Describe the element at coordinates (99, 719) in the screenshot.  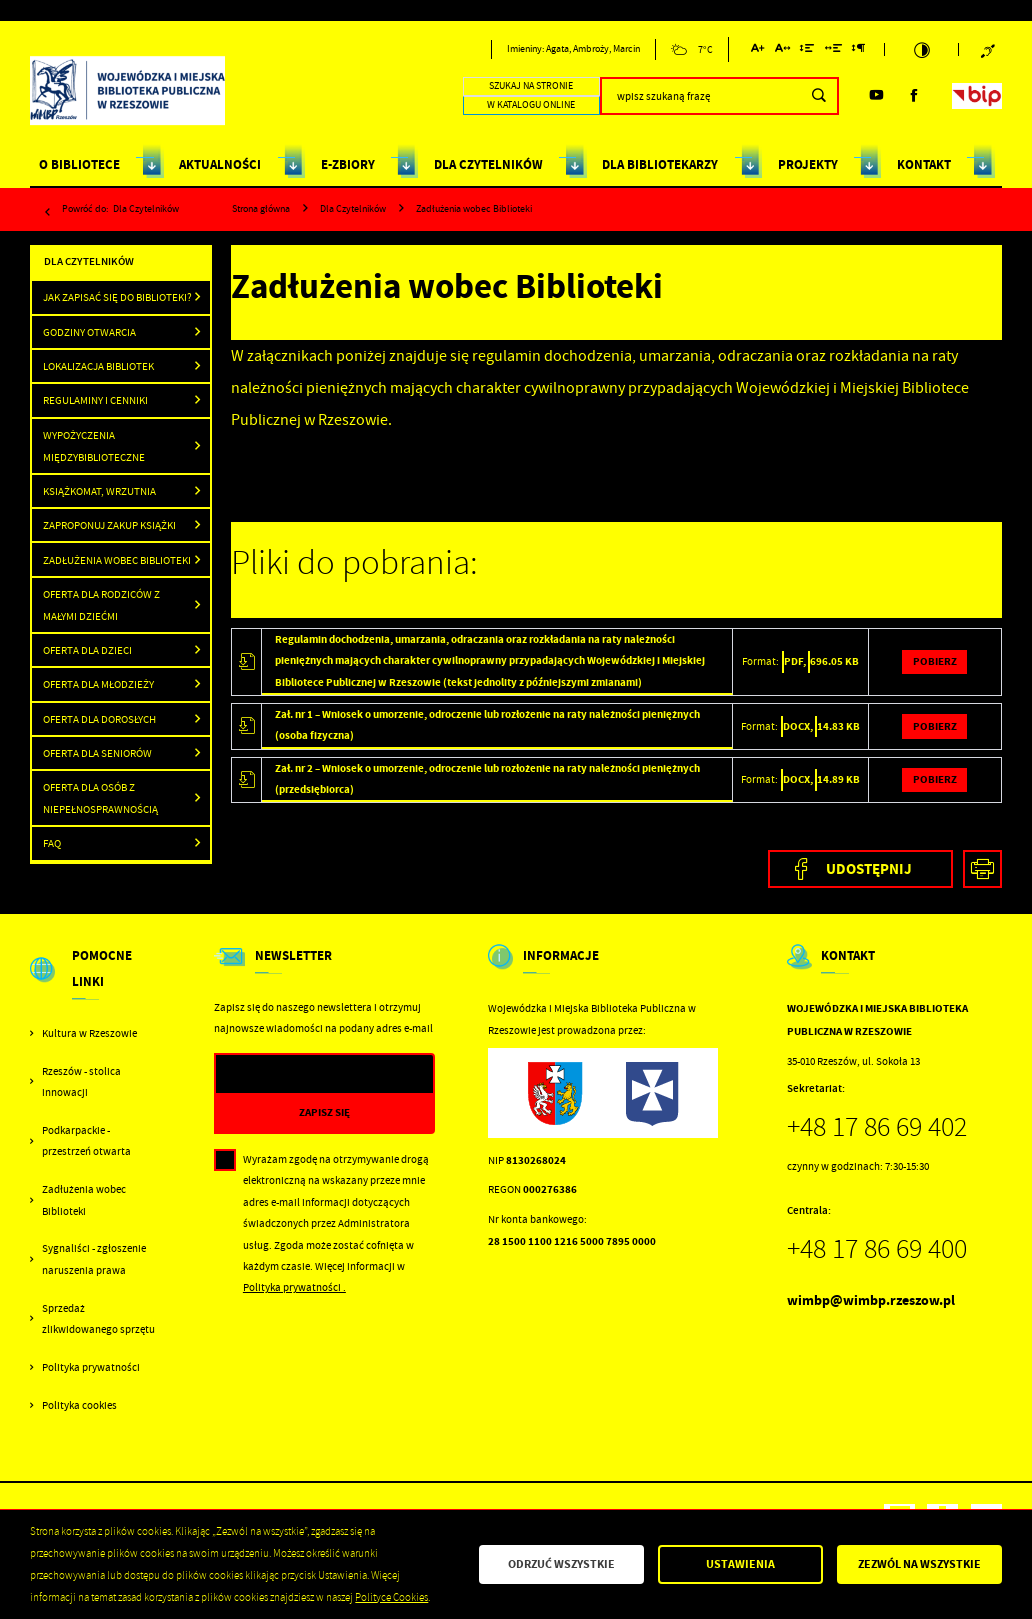
I see `Oferta dla dorosłych [Kliknij aby przejść do Oferta dla dorosłych .]` at that location.